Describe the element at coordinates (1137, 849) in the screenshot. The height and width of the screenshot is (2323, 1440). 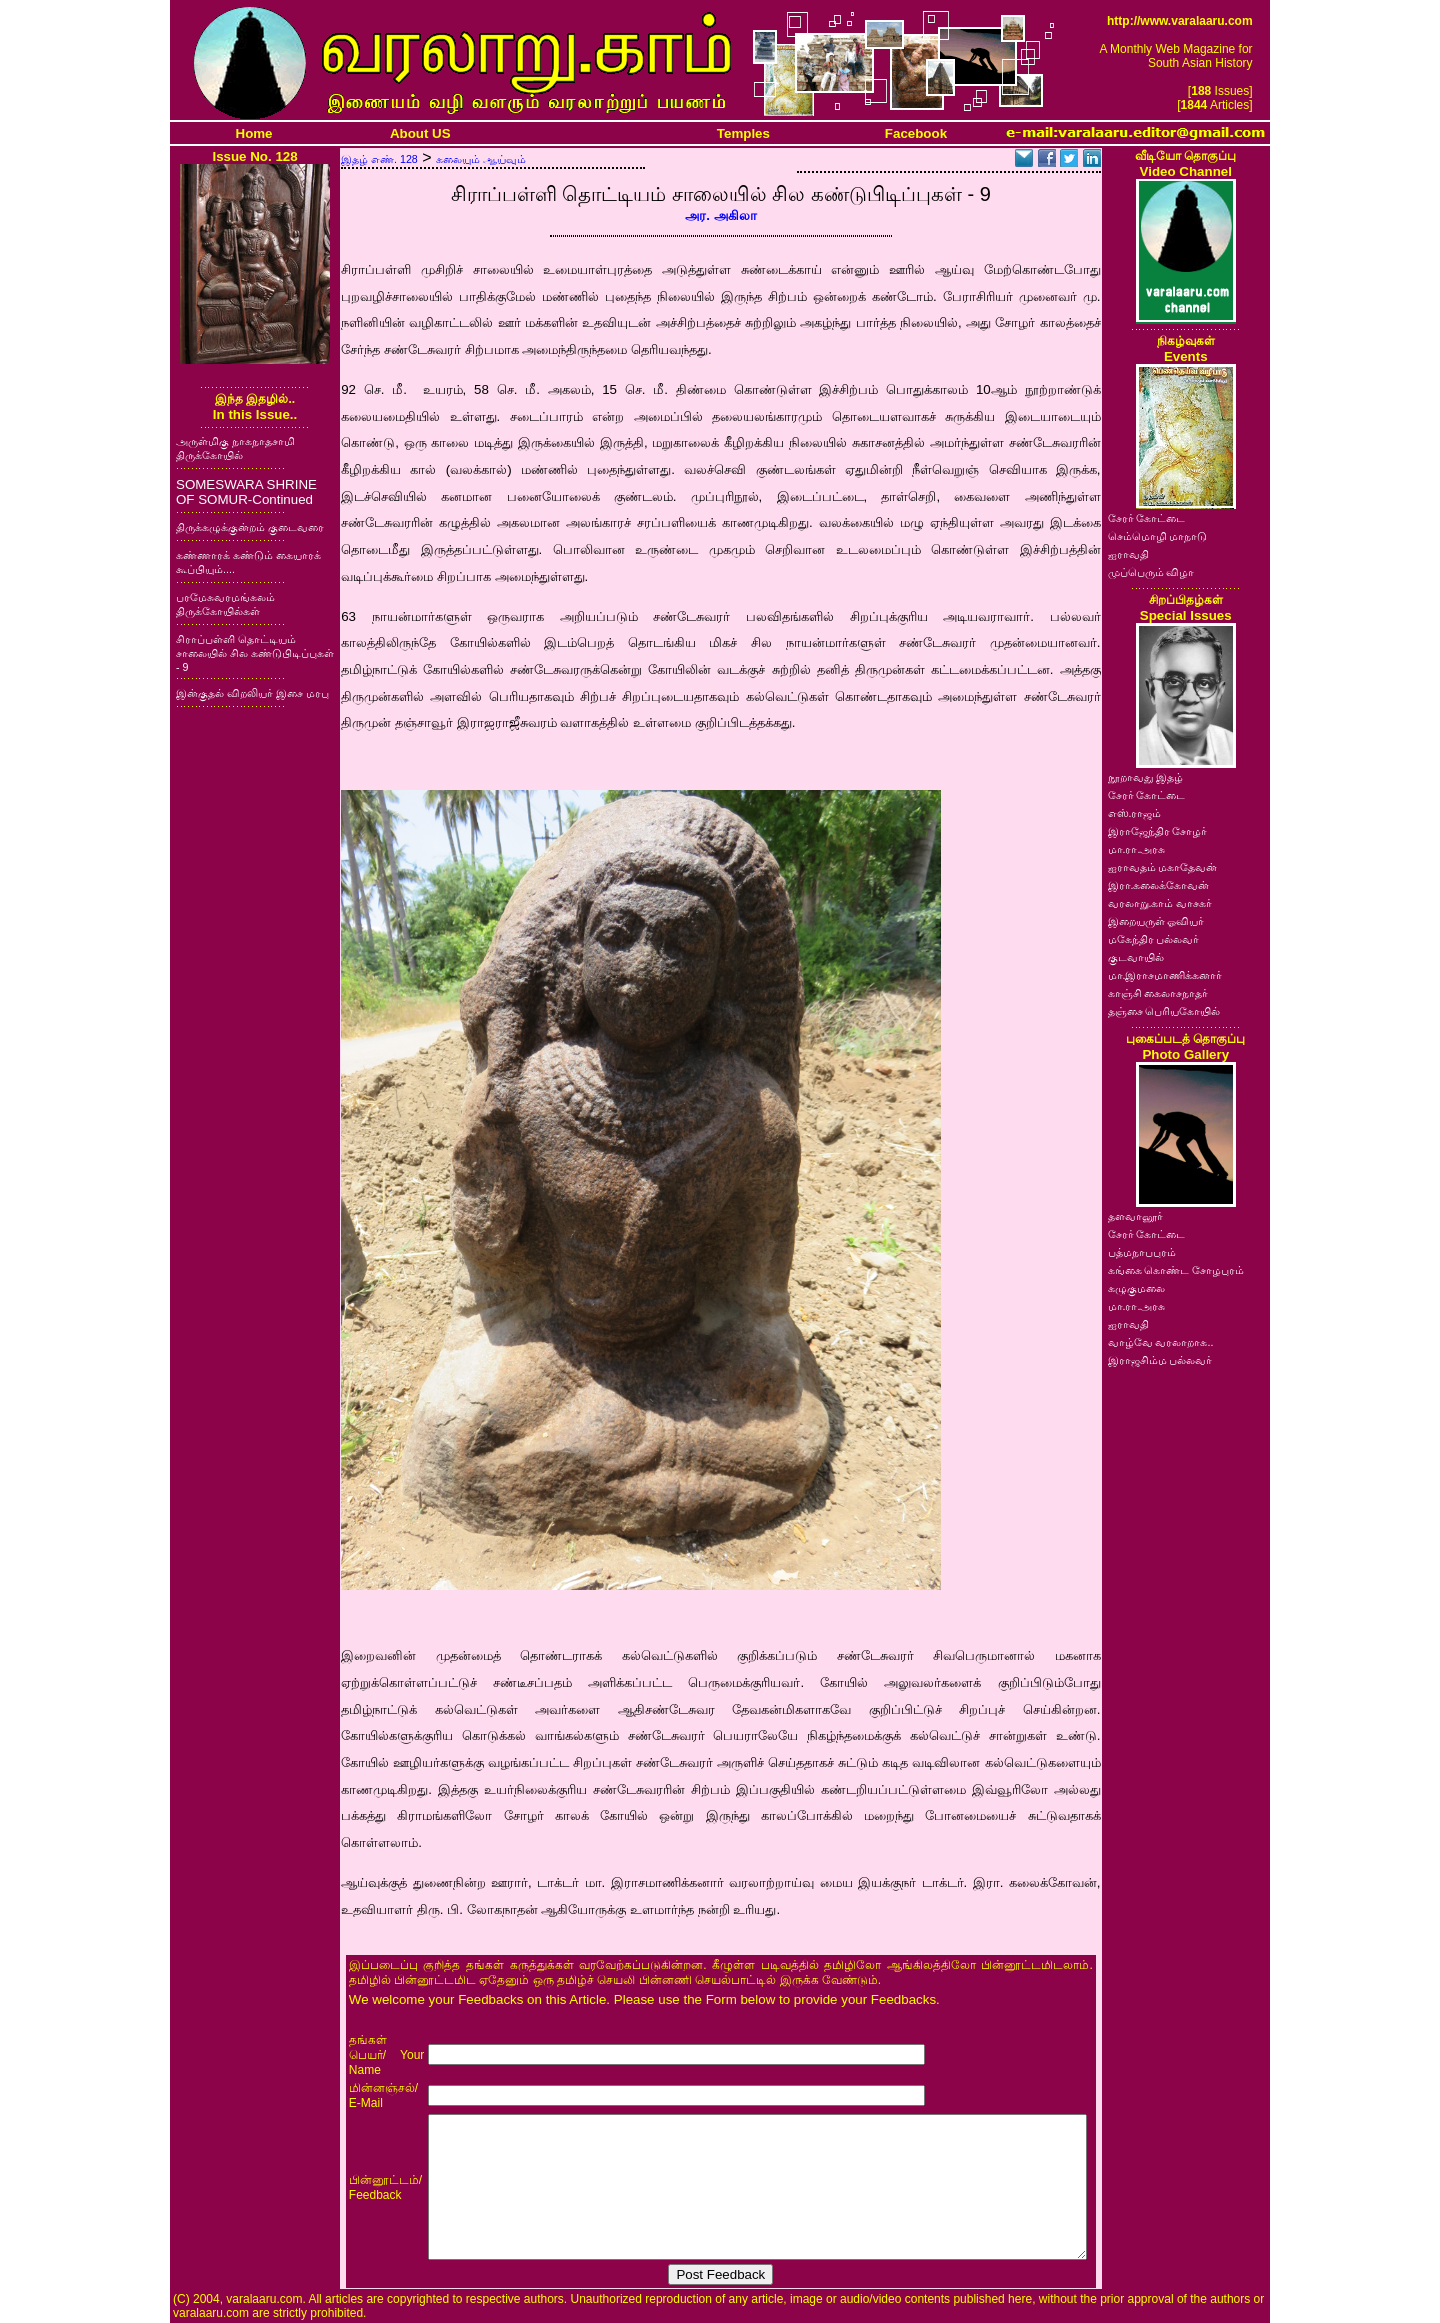
I see `மா.ரா.அரசு` at that location.